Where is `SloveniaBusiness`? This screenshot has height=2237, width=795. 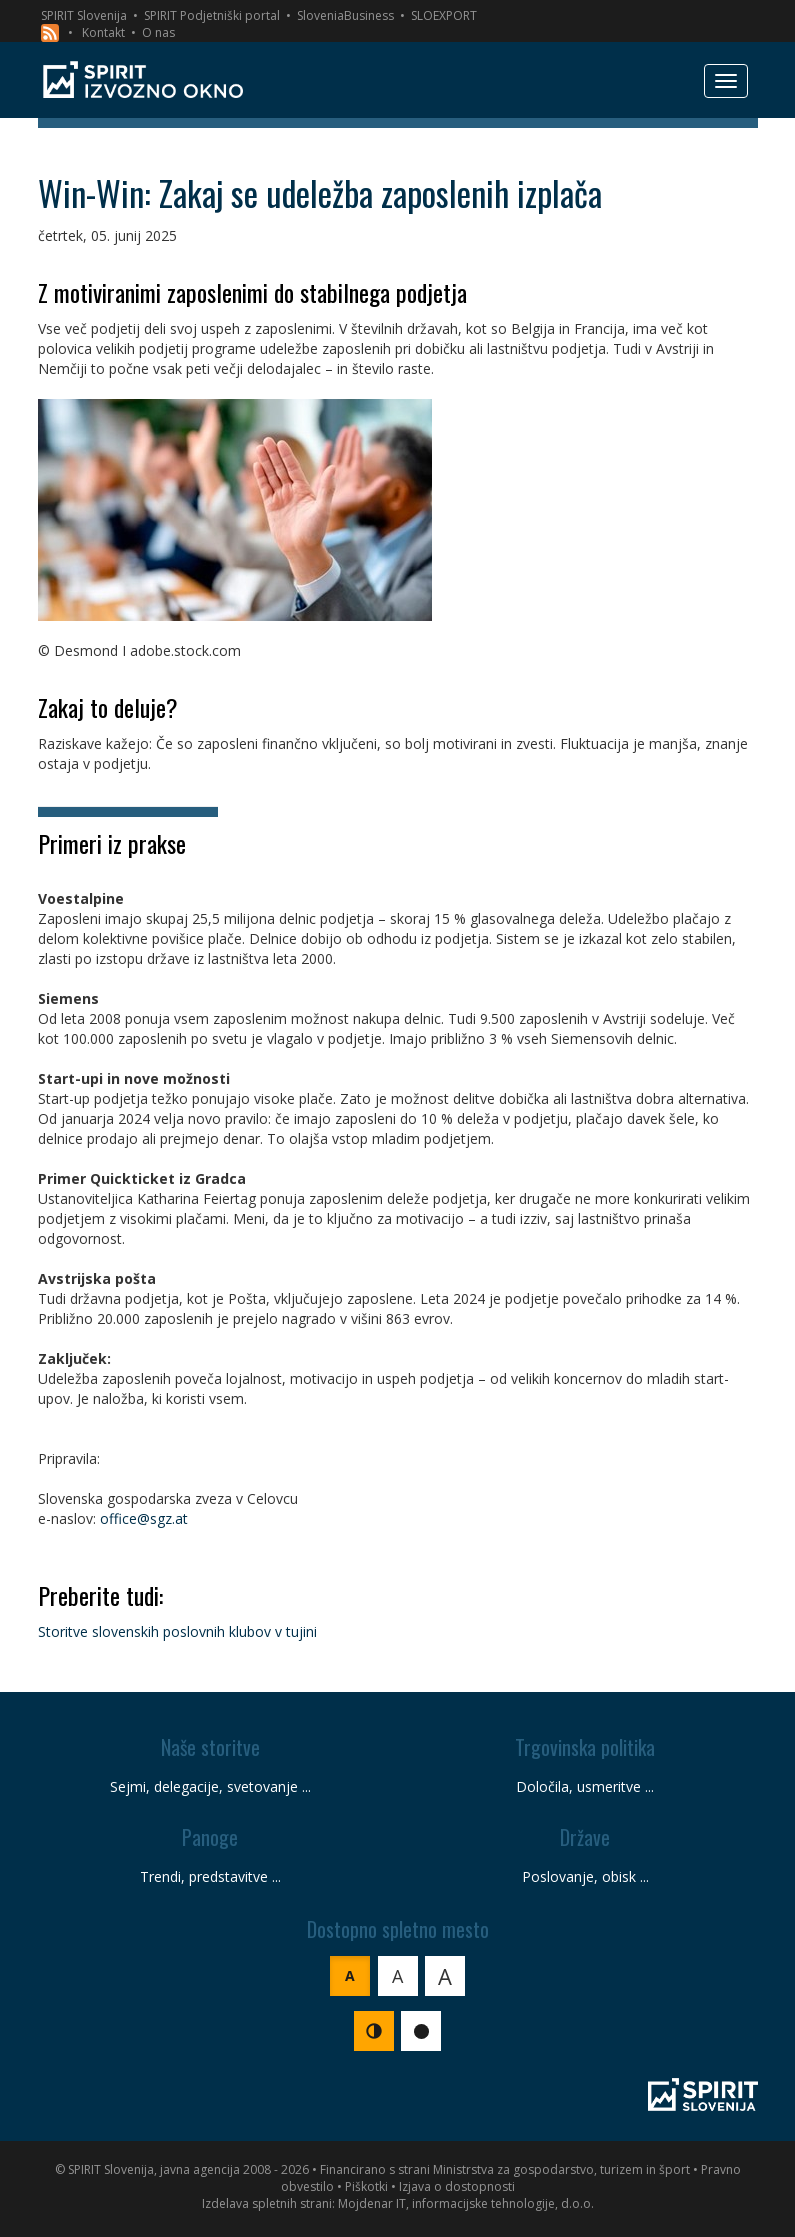 SloveniaBusiness is located at coordinates (345, 15).